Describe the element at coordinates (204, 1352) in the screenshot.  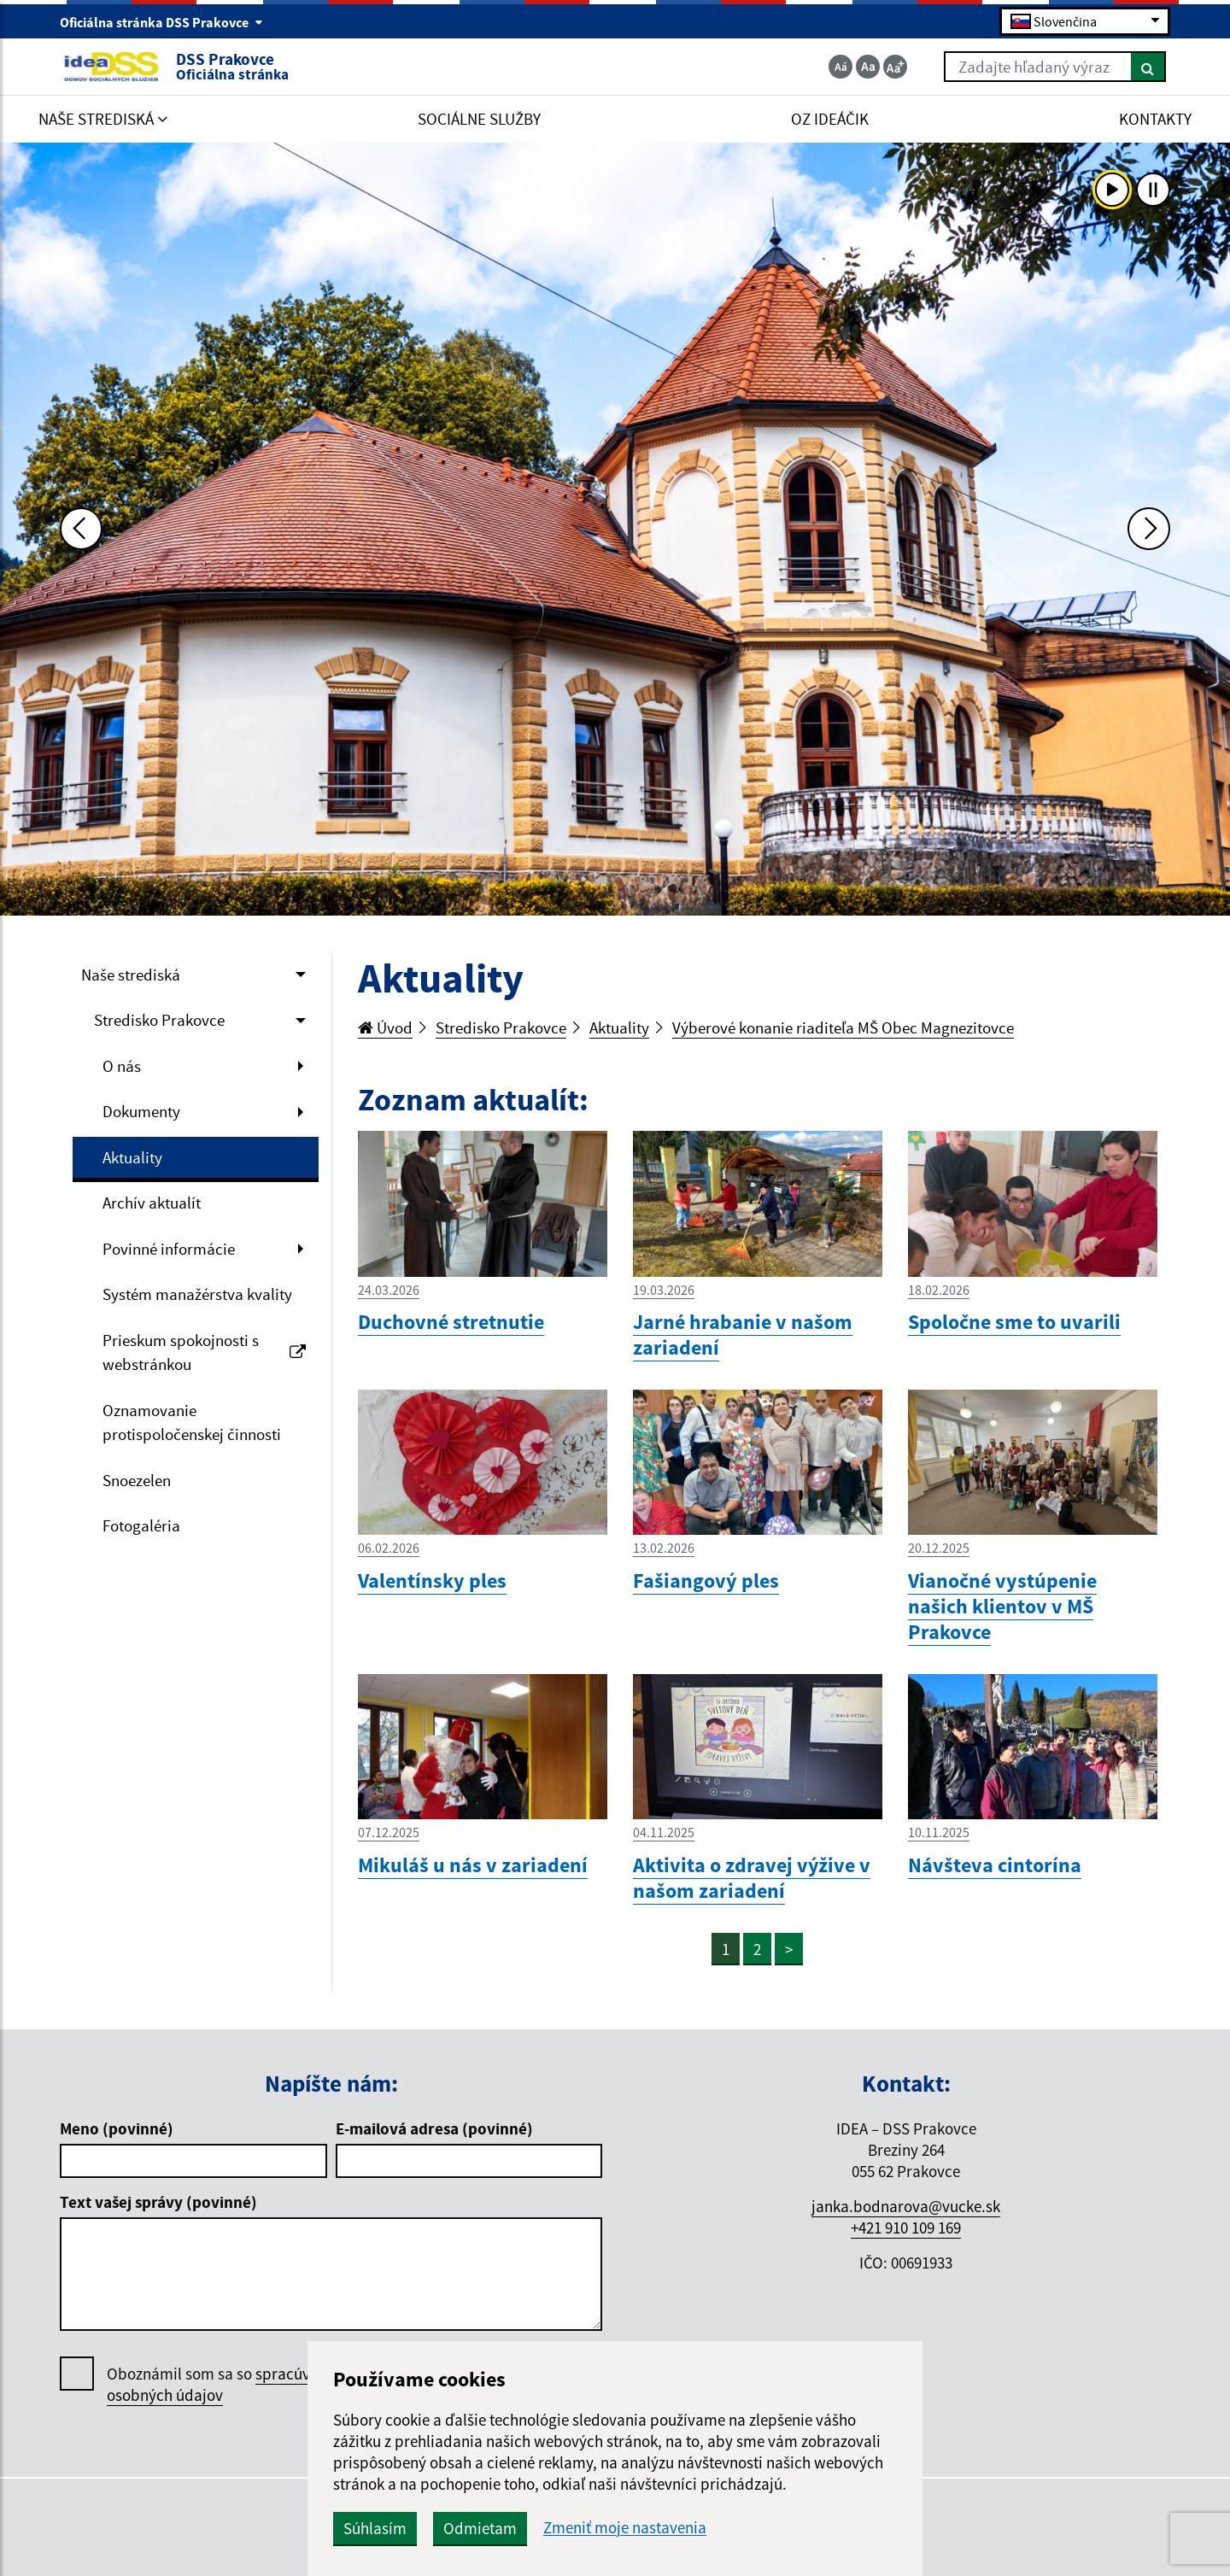
I see `Prieskum spokojnosti s webstránkou` at that location.